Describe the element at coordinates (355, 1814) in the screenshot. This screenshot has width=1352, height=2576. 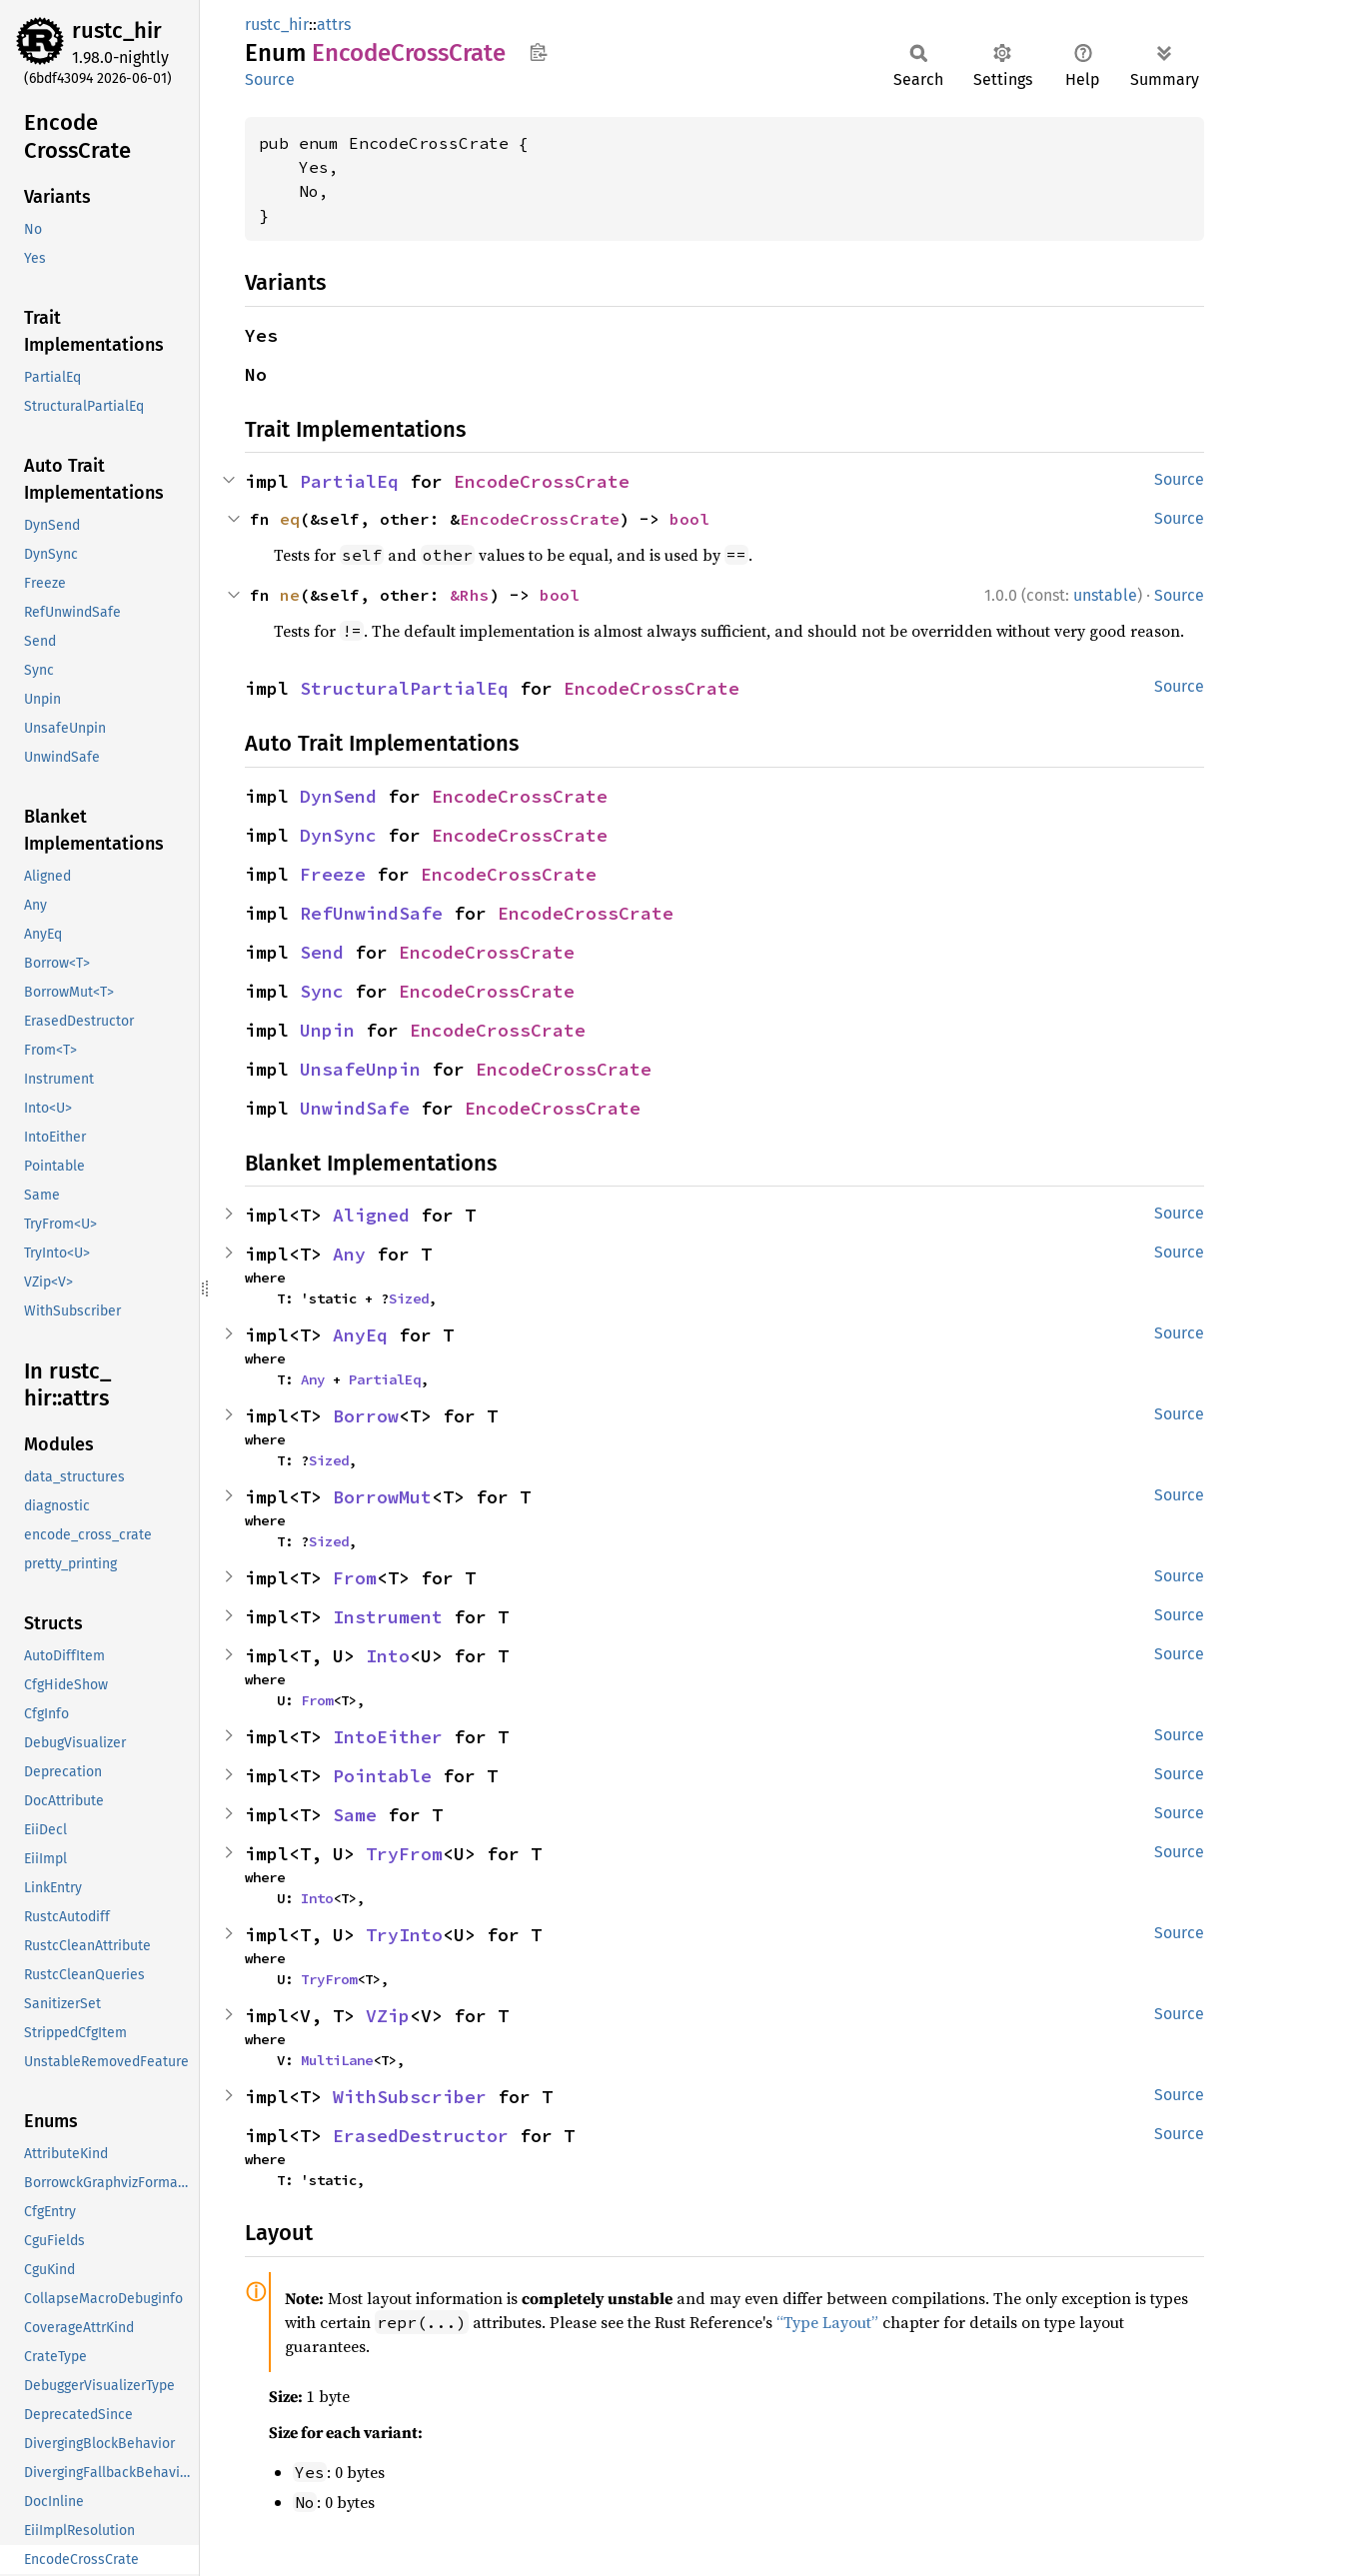
I see `Same` at that location.